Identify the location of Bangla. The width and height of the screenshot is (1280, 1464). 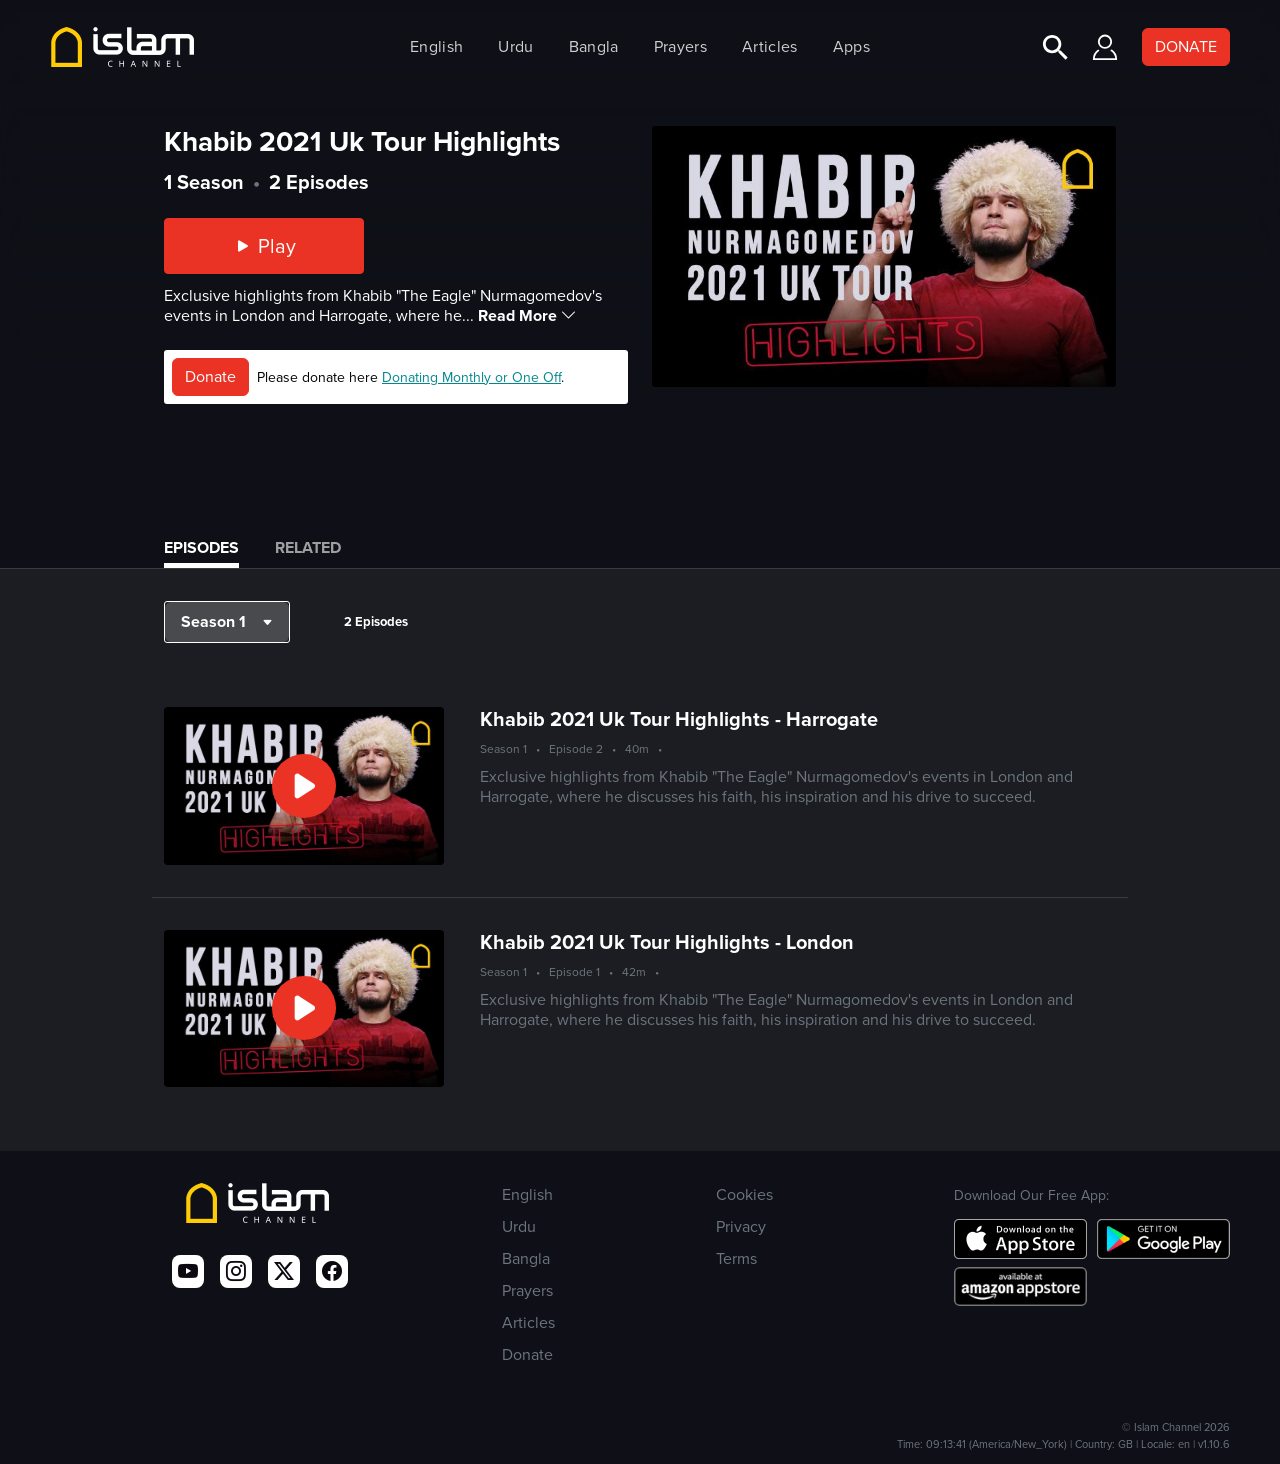
(594, 46).